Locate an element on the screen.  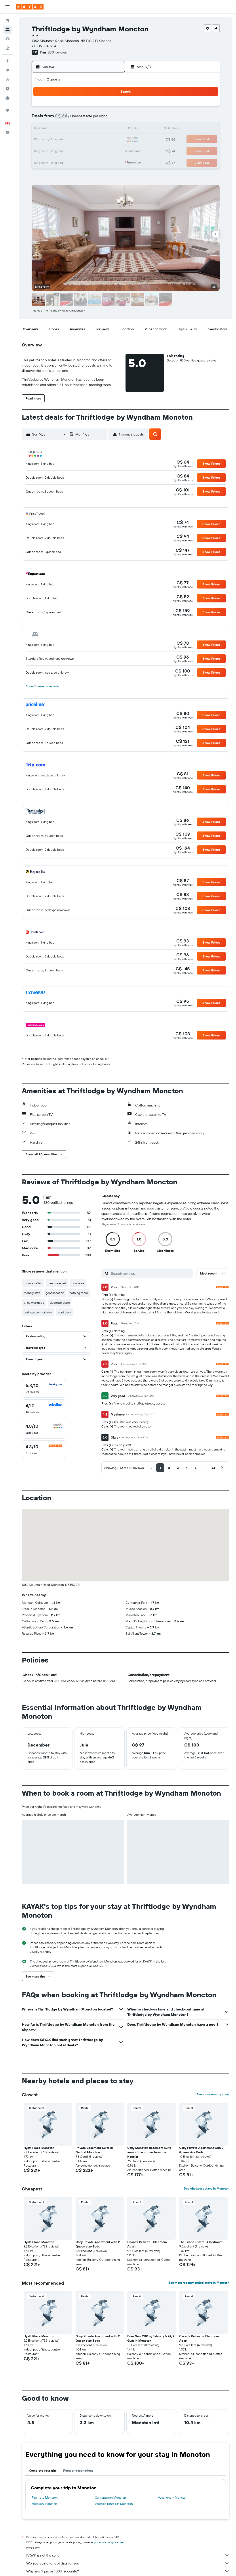
See more nearby stays is located at coordinates (212, 2094).